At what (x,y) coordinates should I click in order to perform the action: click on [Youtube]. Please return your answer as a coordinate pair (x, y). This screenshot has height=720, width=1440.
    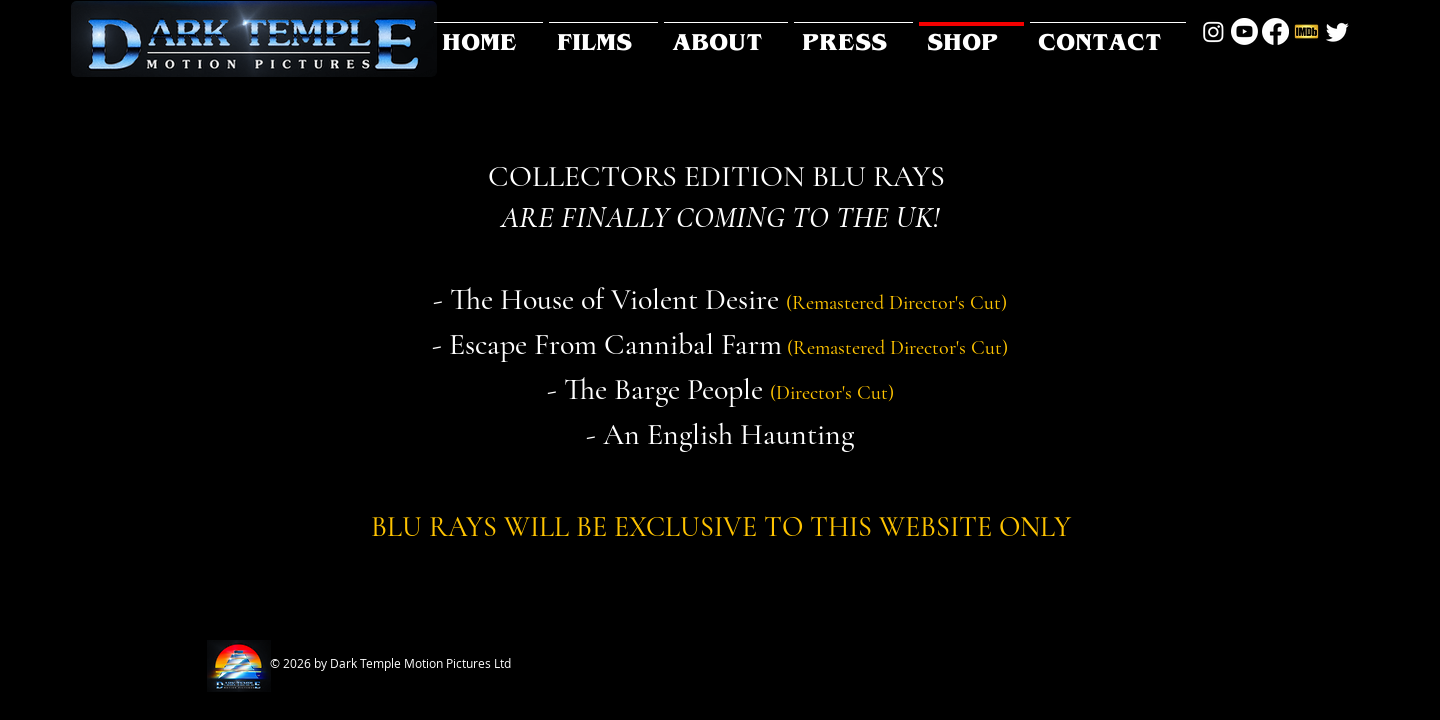
    Looking at the image, I should click on (1244, 31).